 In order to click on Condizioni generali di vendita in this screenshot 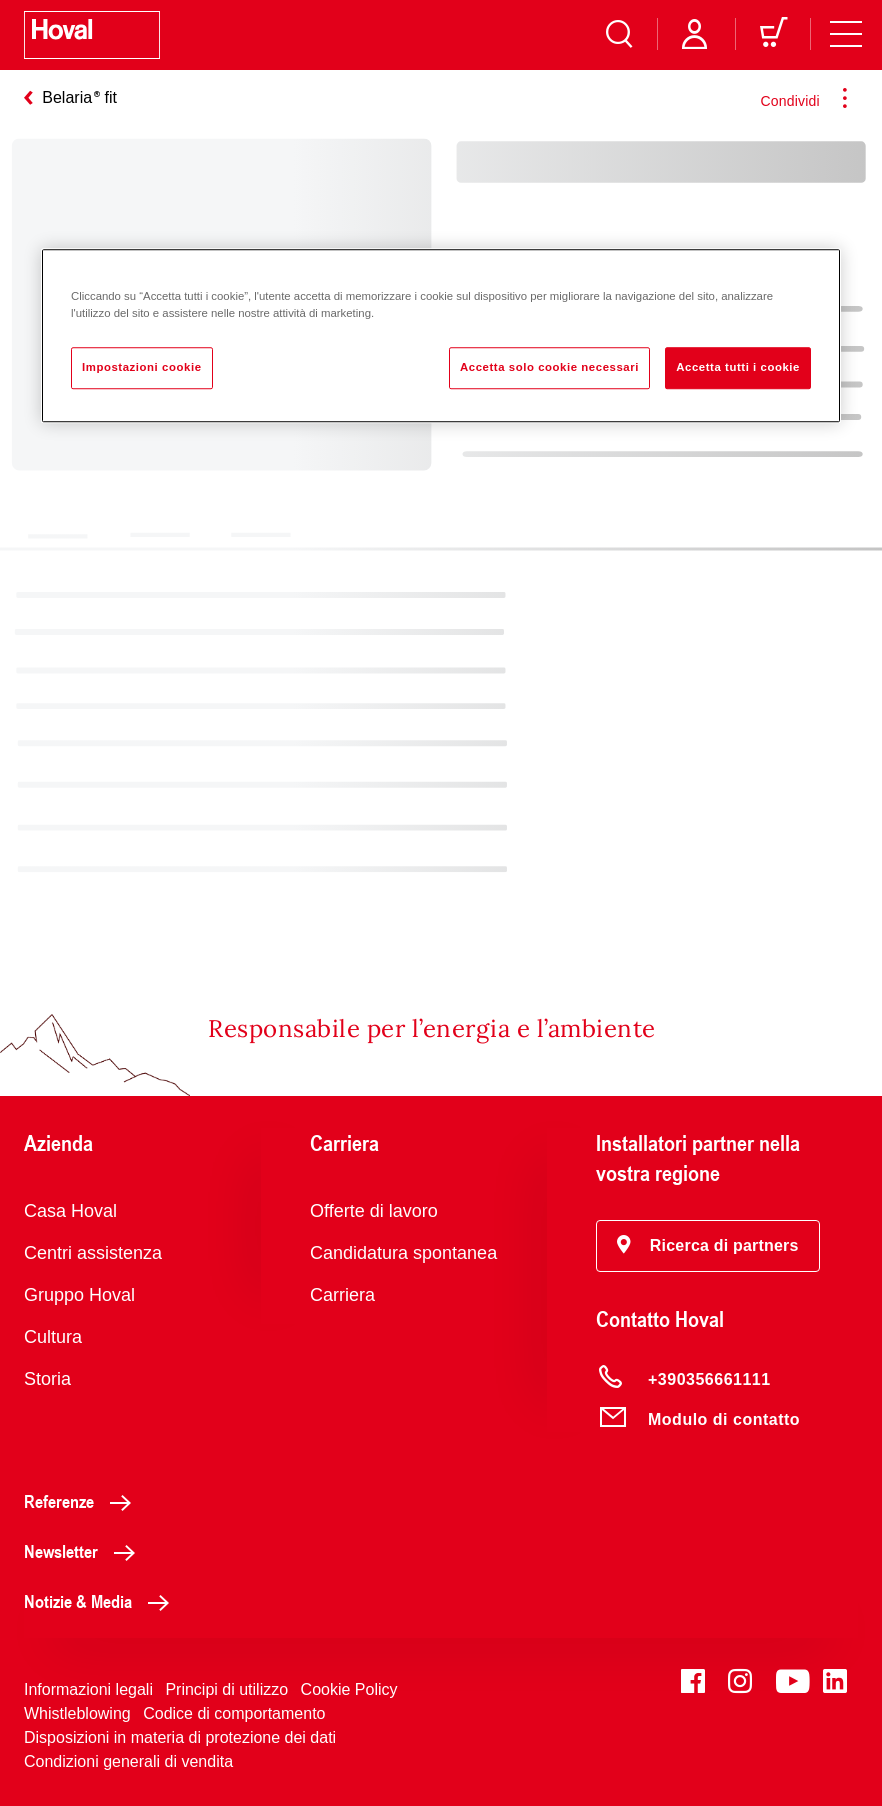, I will do `click(128, 1761)`.